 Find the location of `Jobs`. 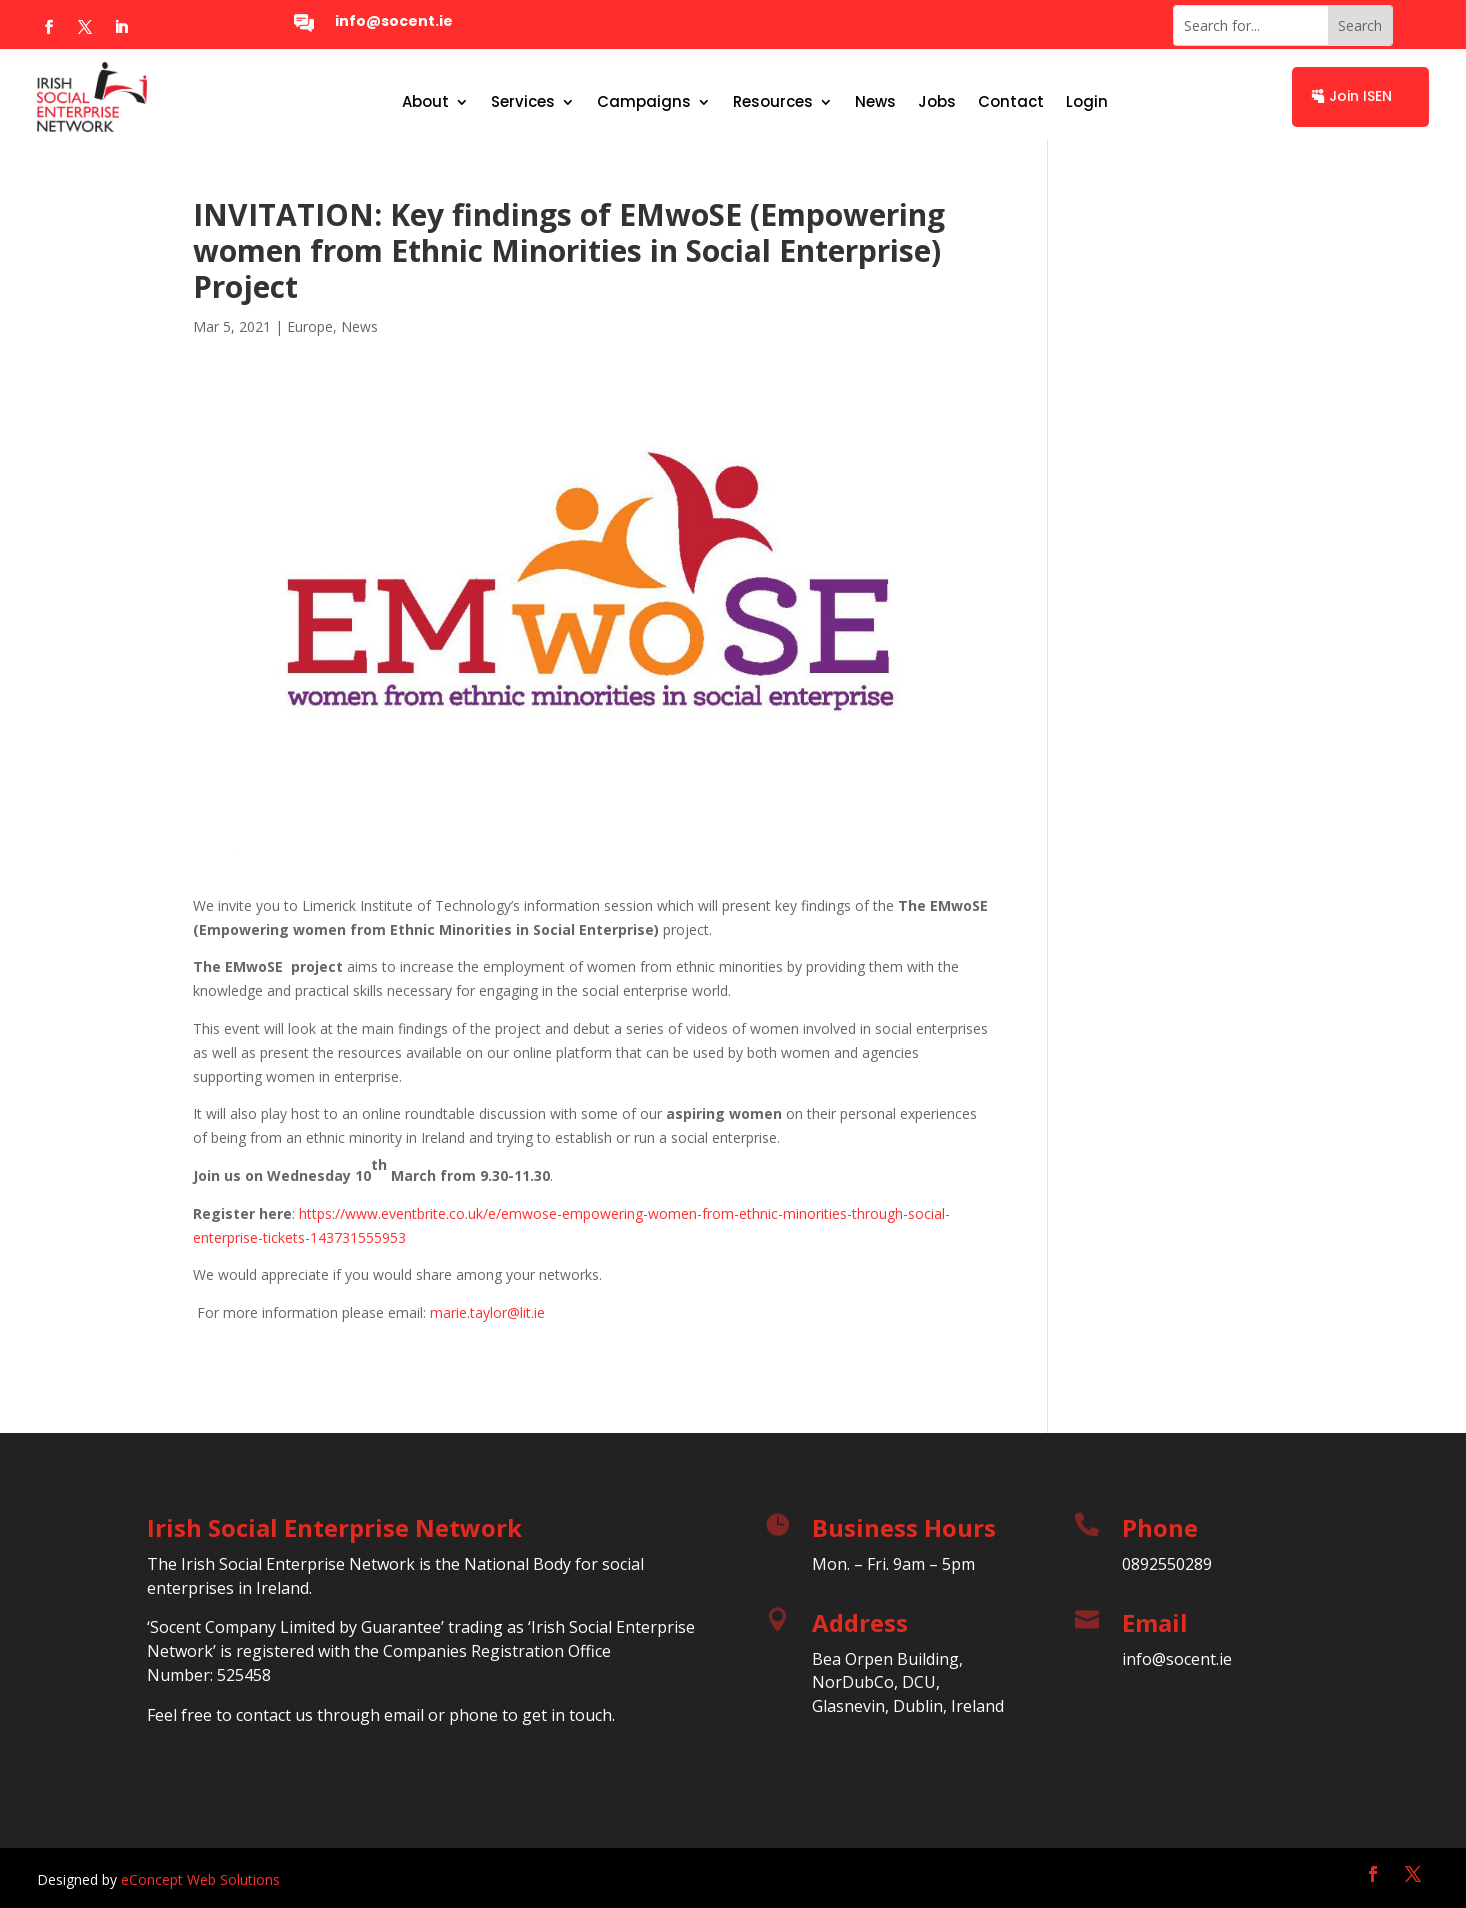

Jobs is located at coordinates (937, 103).